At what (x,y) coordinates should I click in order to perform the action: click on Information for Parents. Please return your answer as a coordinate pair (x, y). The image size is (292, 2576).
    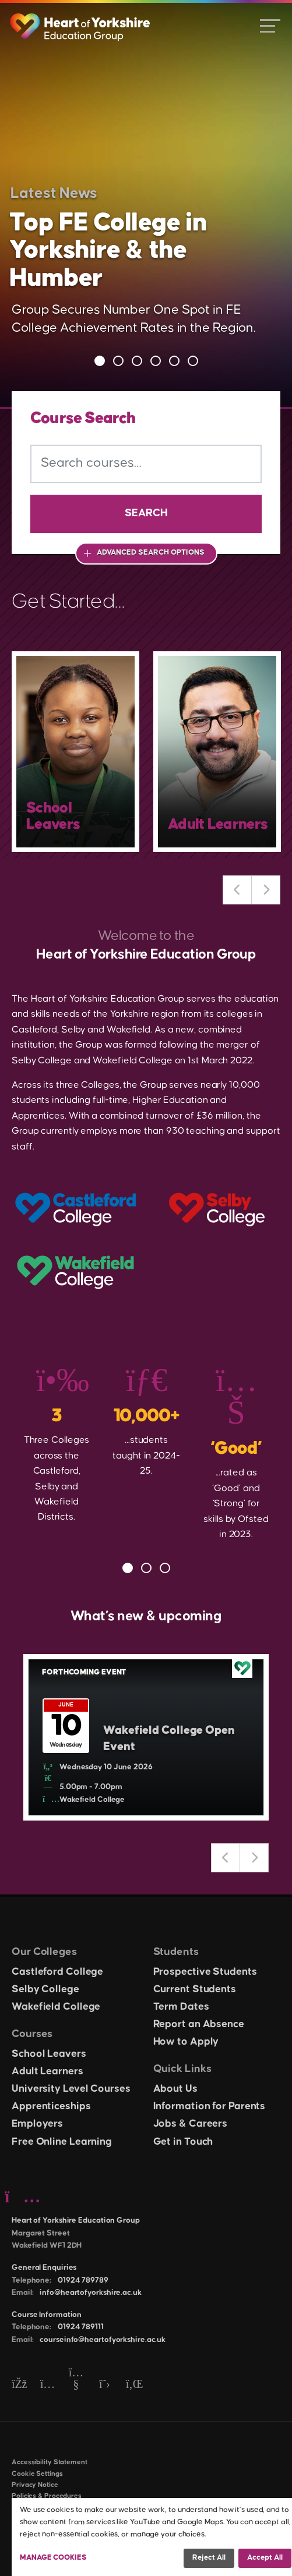
    Looking at the image, I should click on (209, 2106).